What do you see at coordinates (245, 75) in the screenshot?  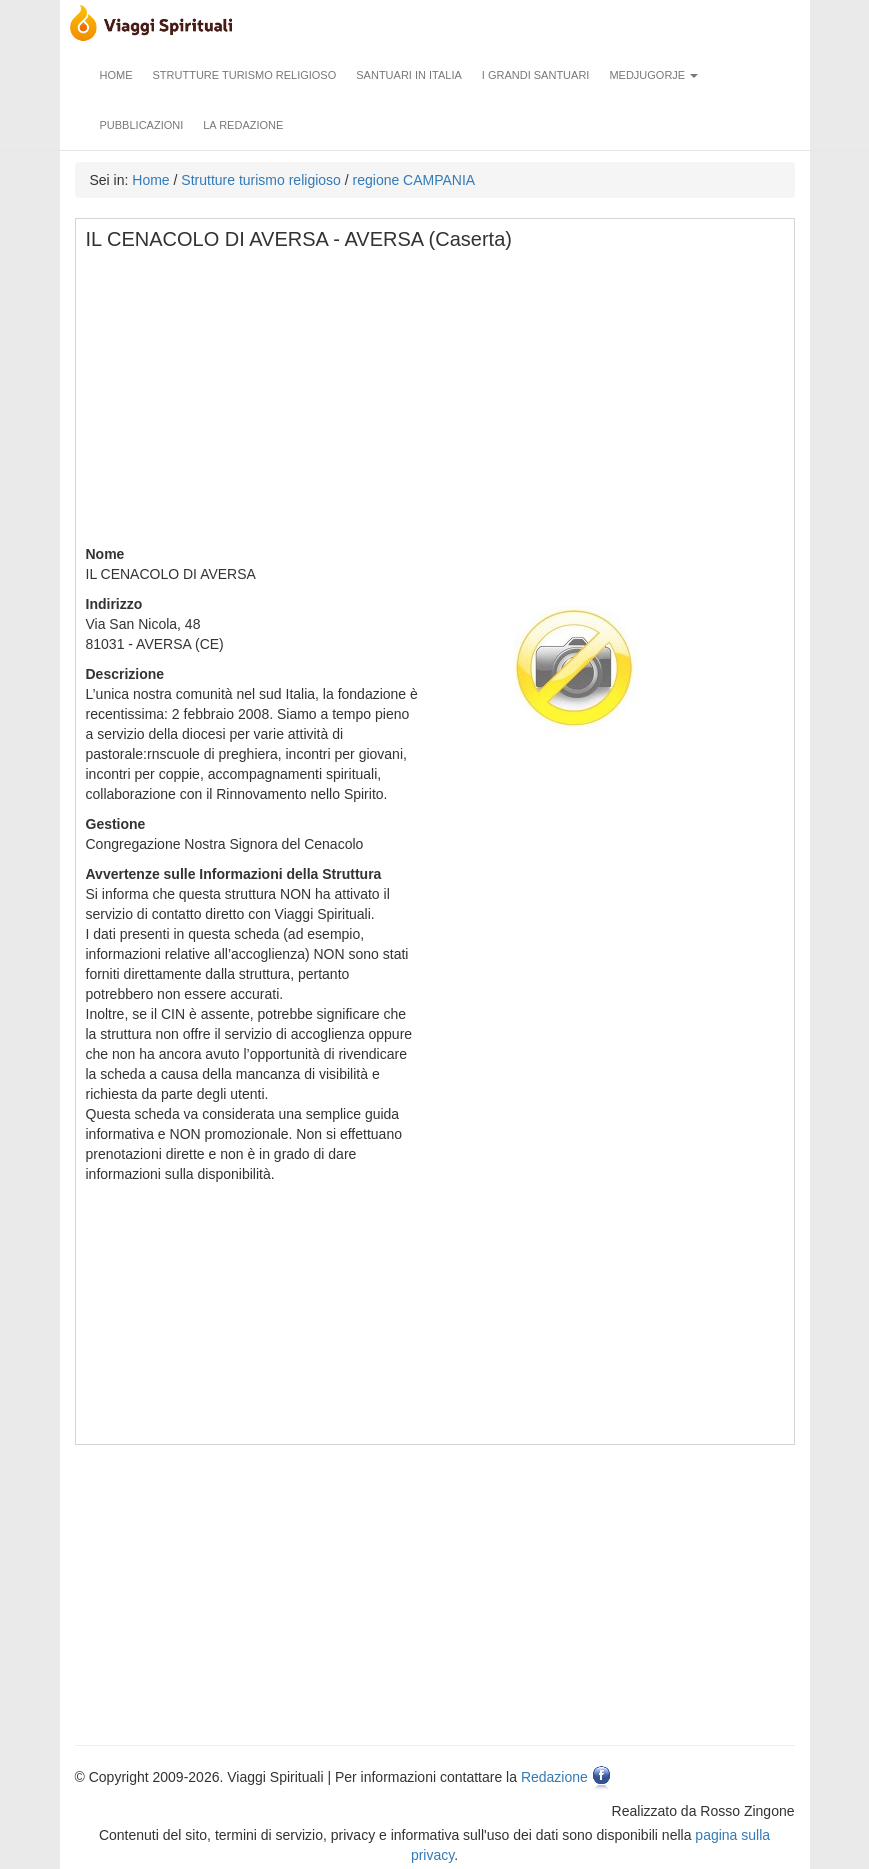 I see `Strutture turismo religioso` at bounding box center [245, 75].